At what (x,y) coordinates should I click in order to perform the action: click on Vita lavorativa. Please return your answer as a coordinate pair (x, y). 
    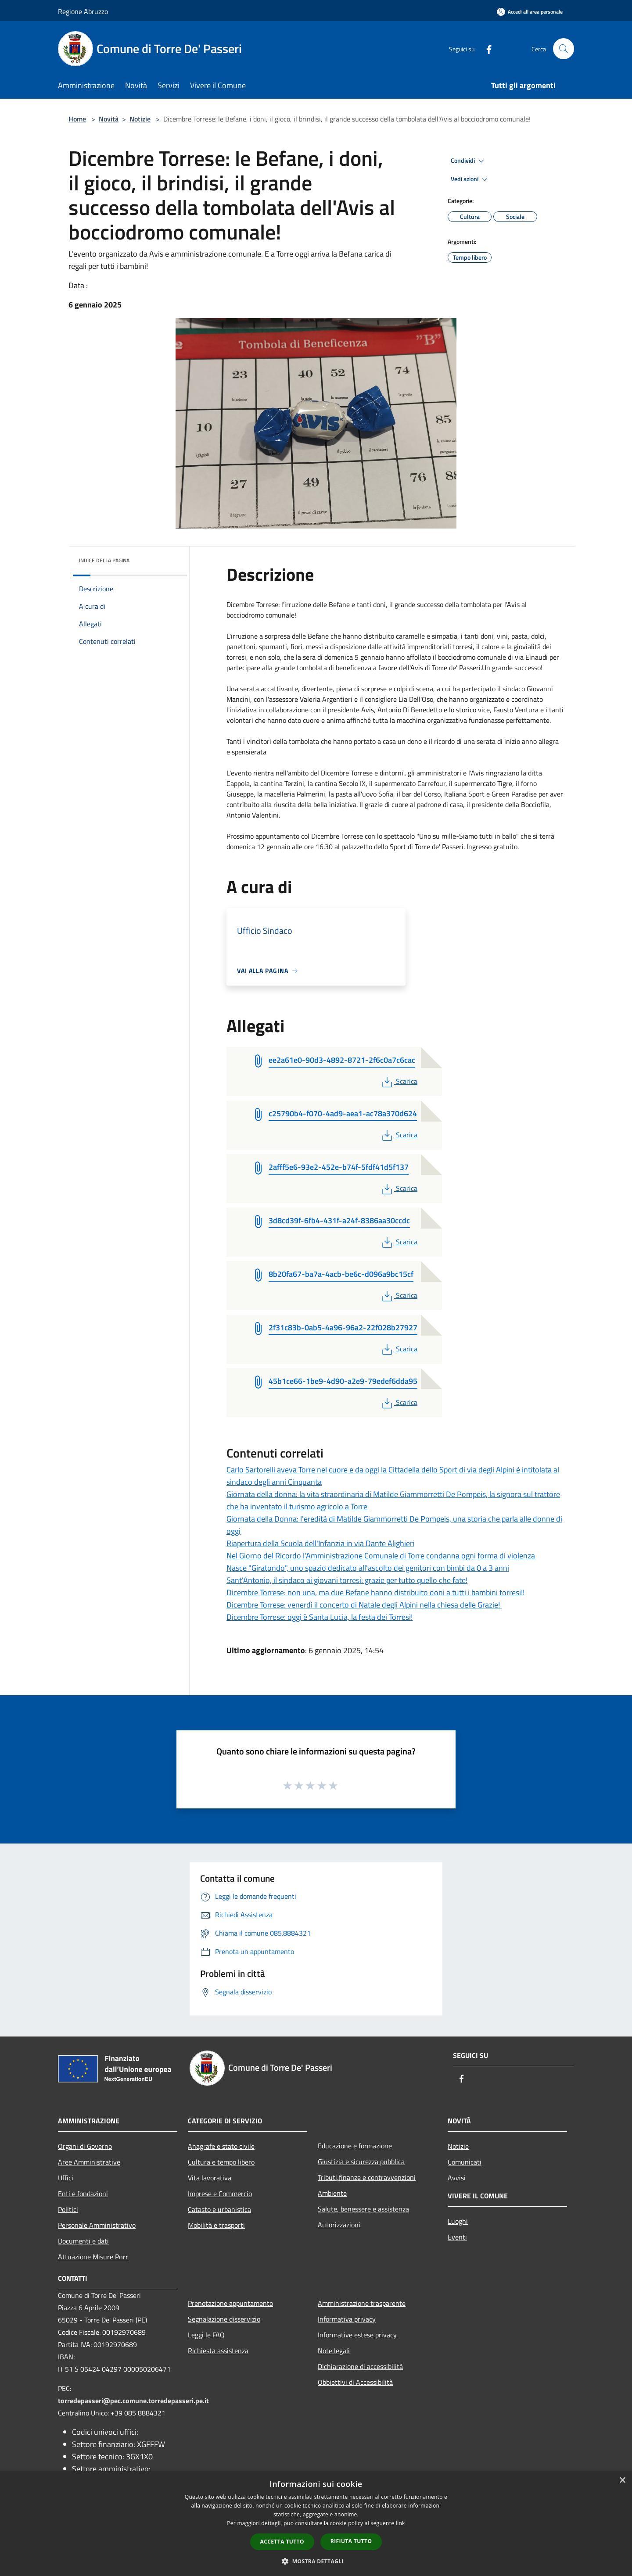
    Looking at the image, I should click on (209, 2177).